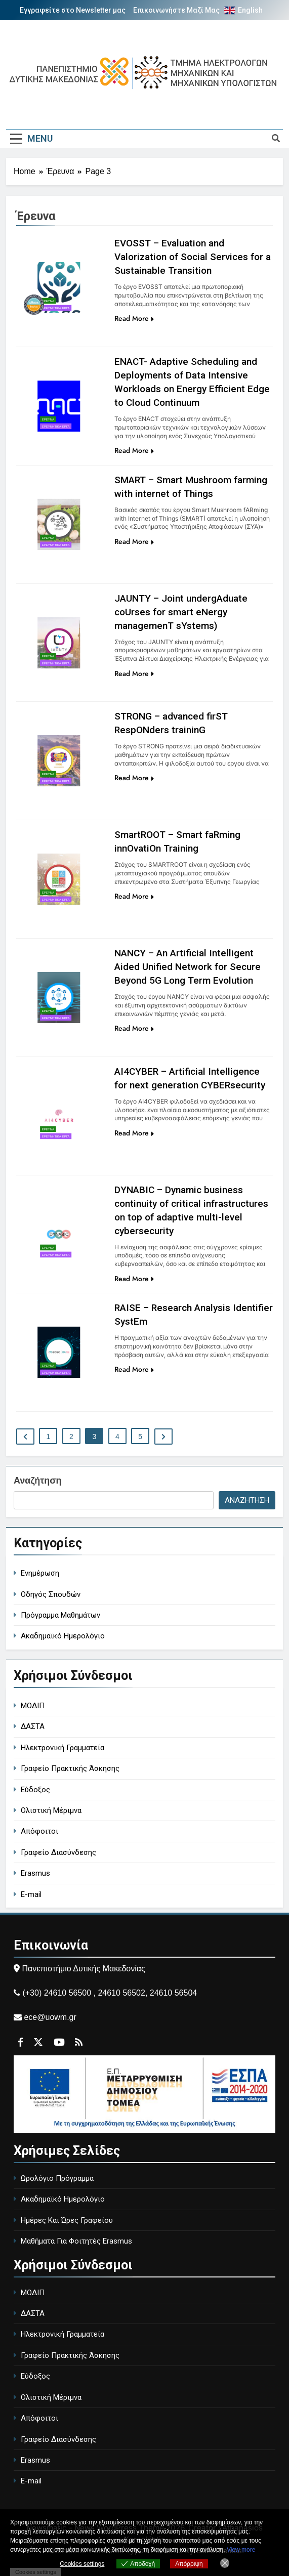 Image resolution: width=289 pixels, height=2576 pixels. I want to click on Εύδοξος [Eudoxus - University Book Distribution], so click(35, 1789).